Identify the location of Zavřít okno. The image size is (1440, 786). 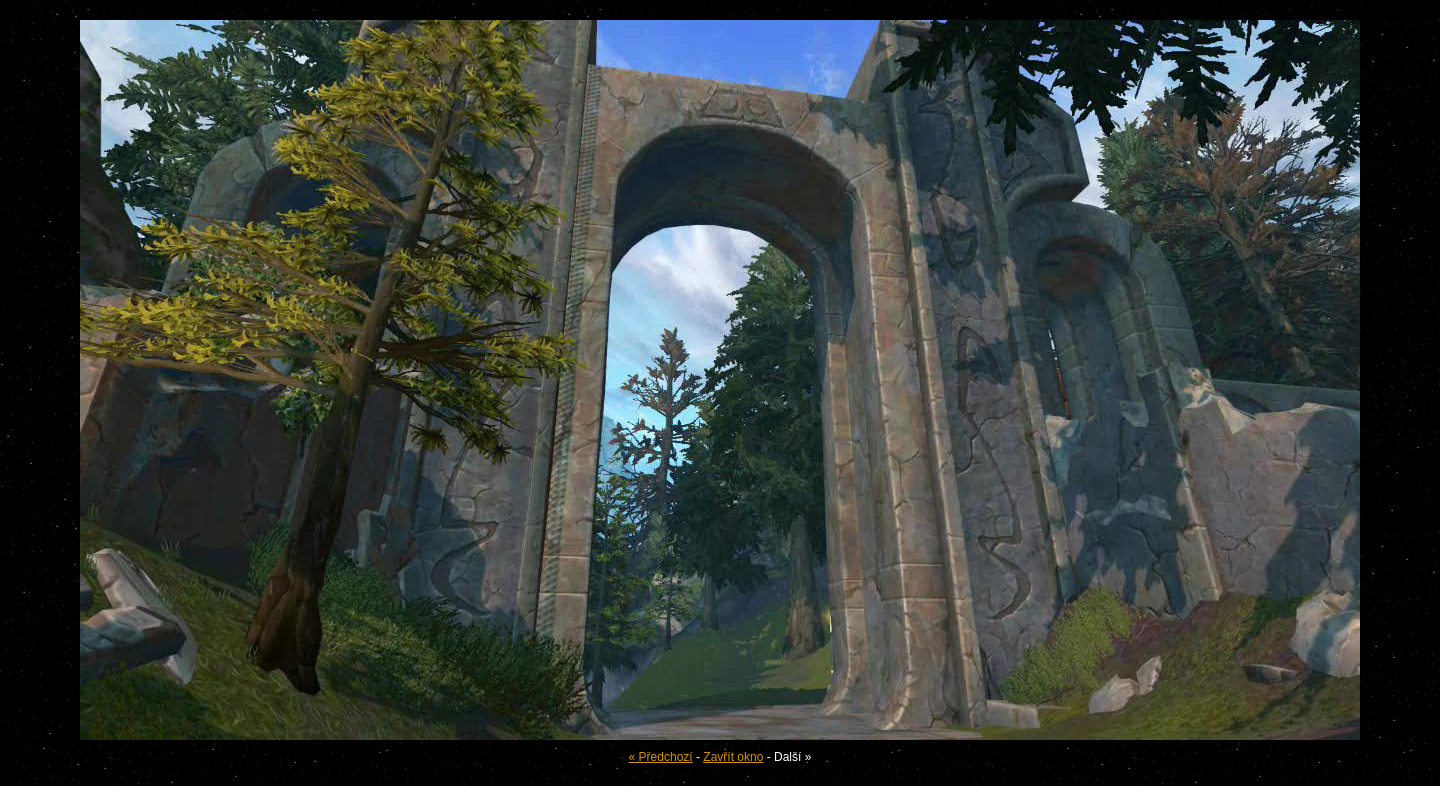
(733, 757).